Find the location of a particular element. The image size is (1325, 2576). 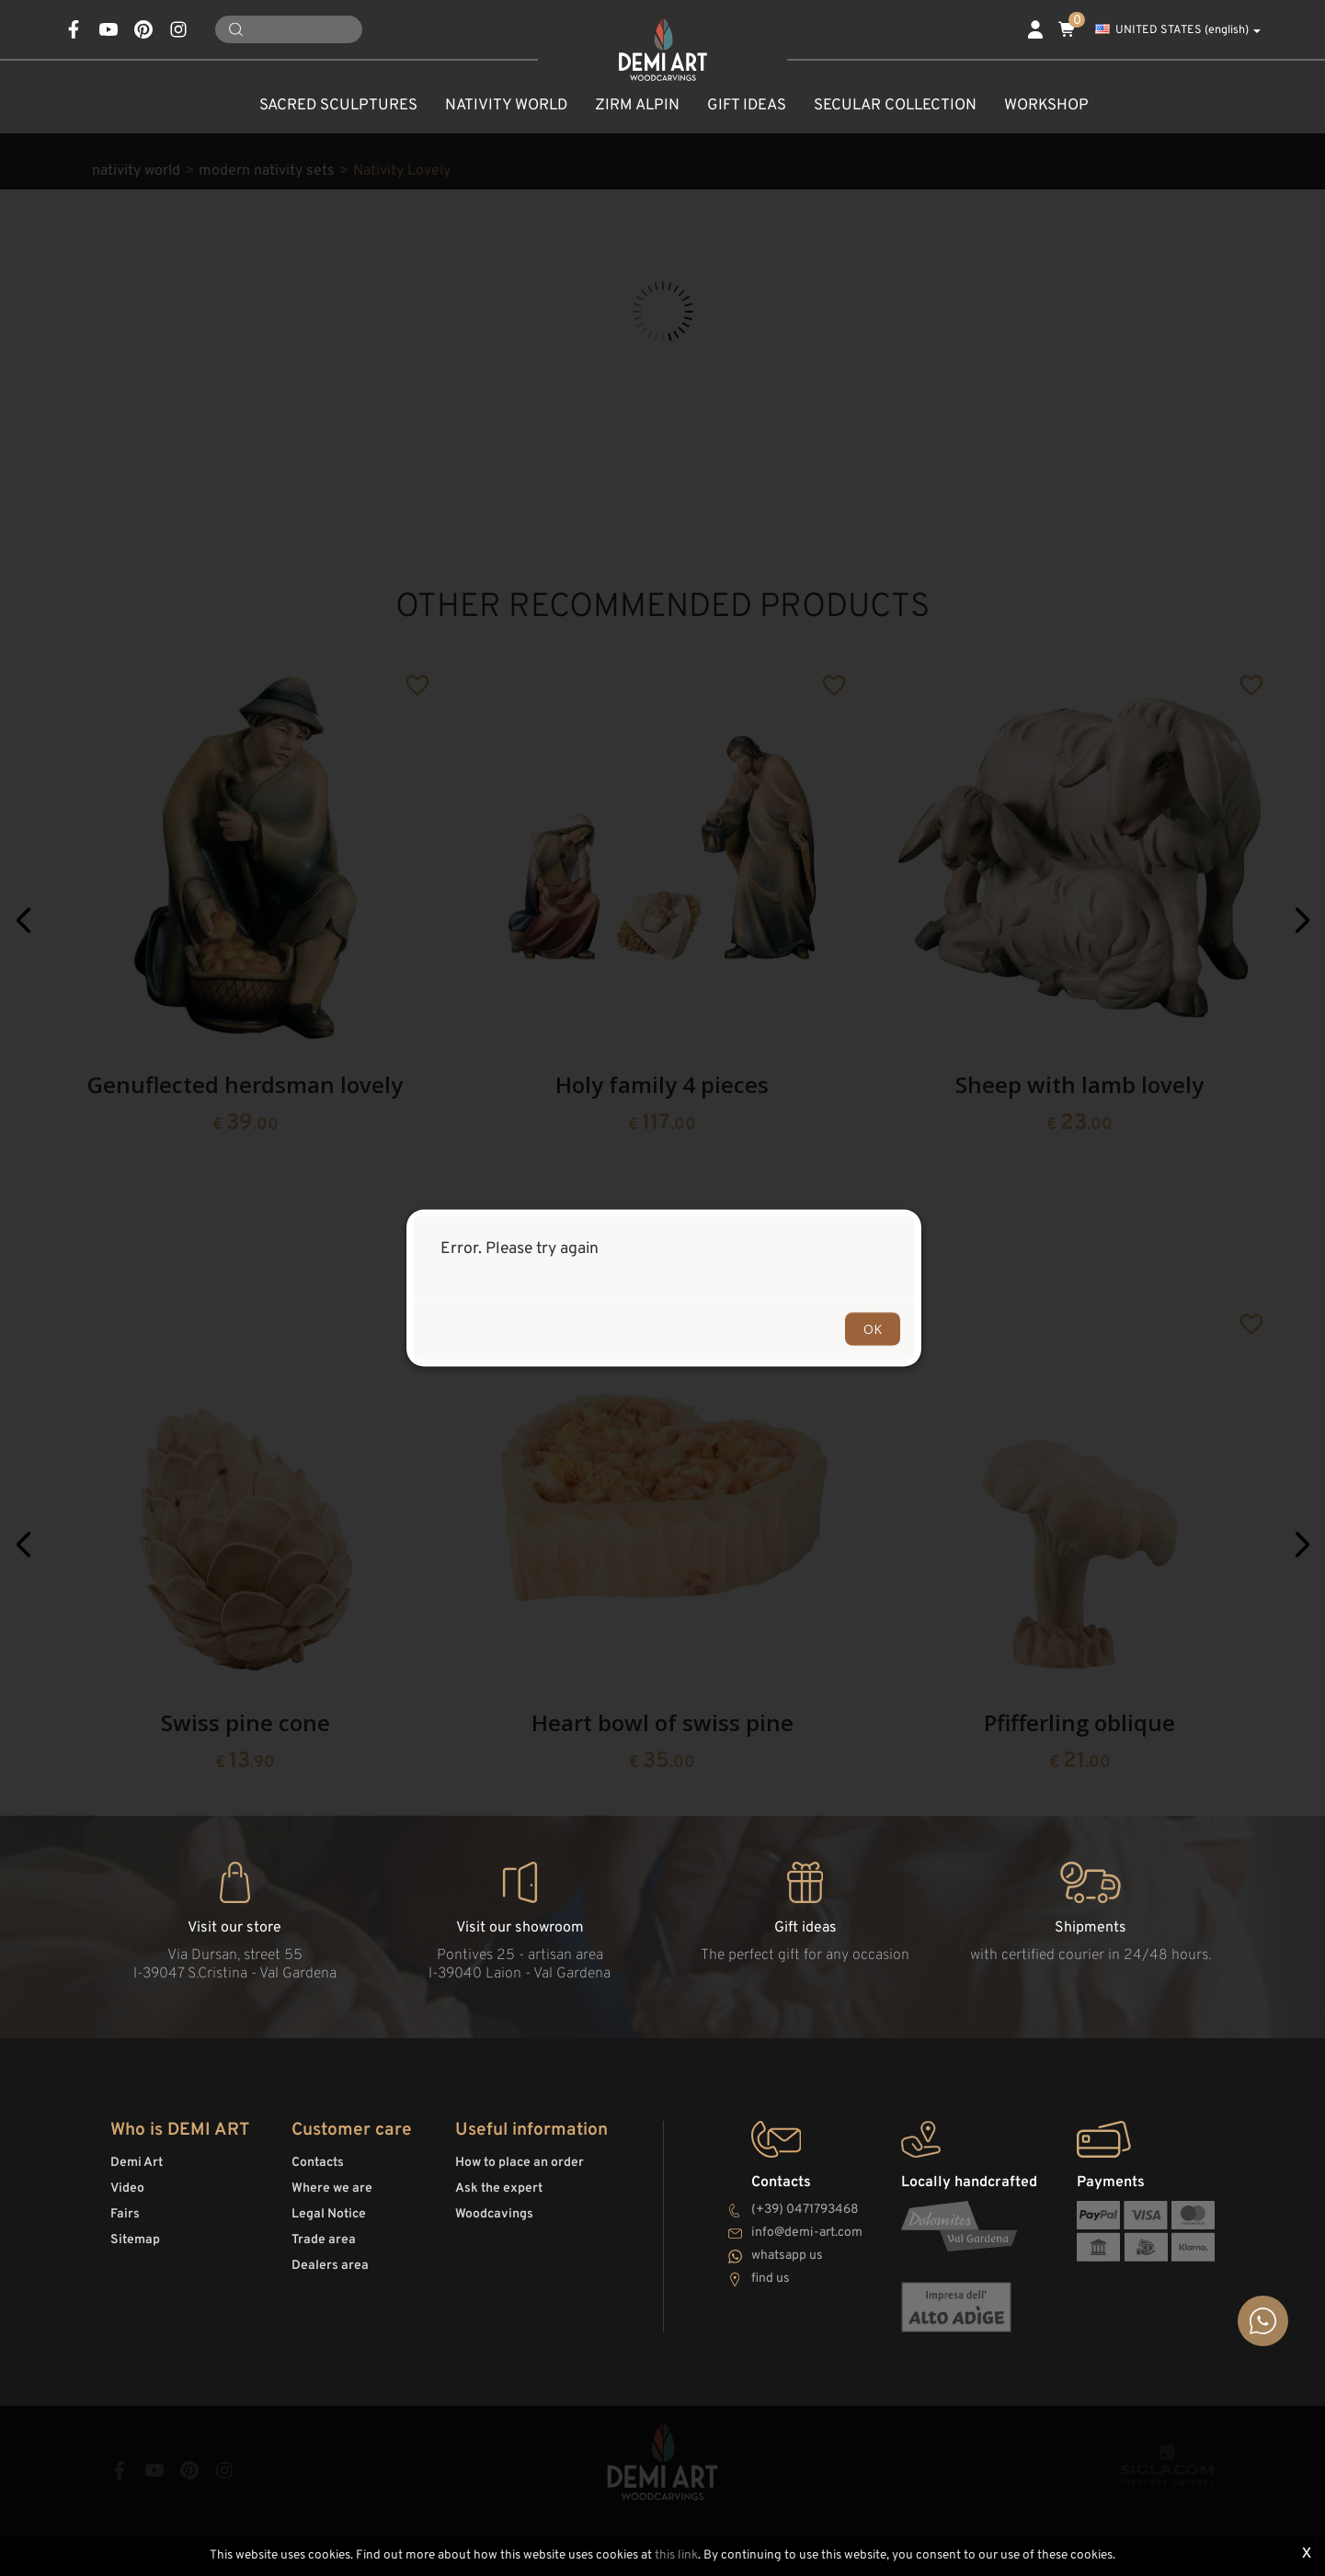

Ask the expert is located at coordinates (499, 2188).